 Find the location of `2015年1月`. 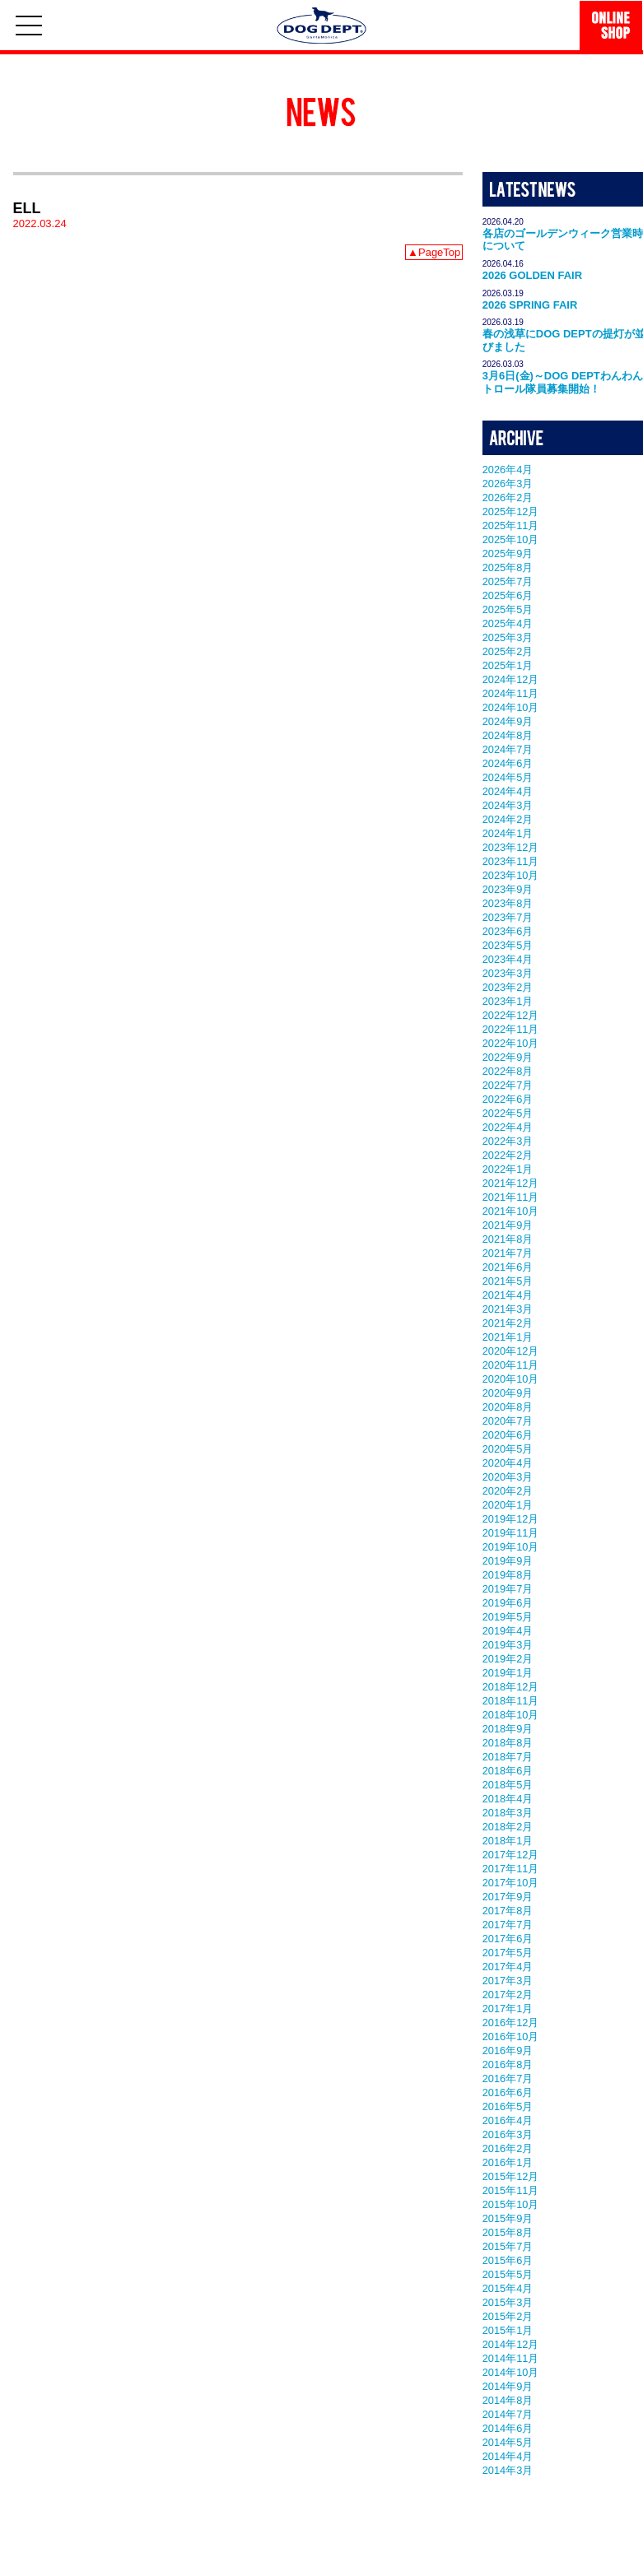

2015年1月 is located at coordinates (508, 2330).